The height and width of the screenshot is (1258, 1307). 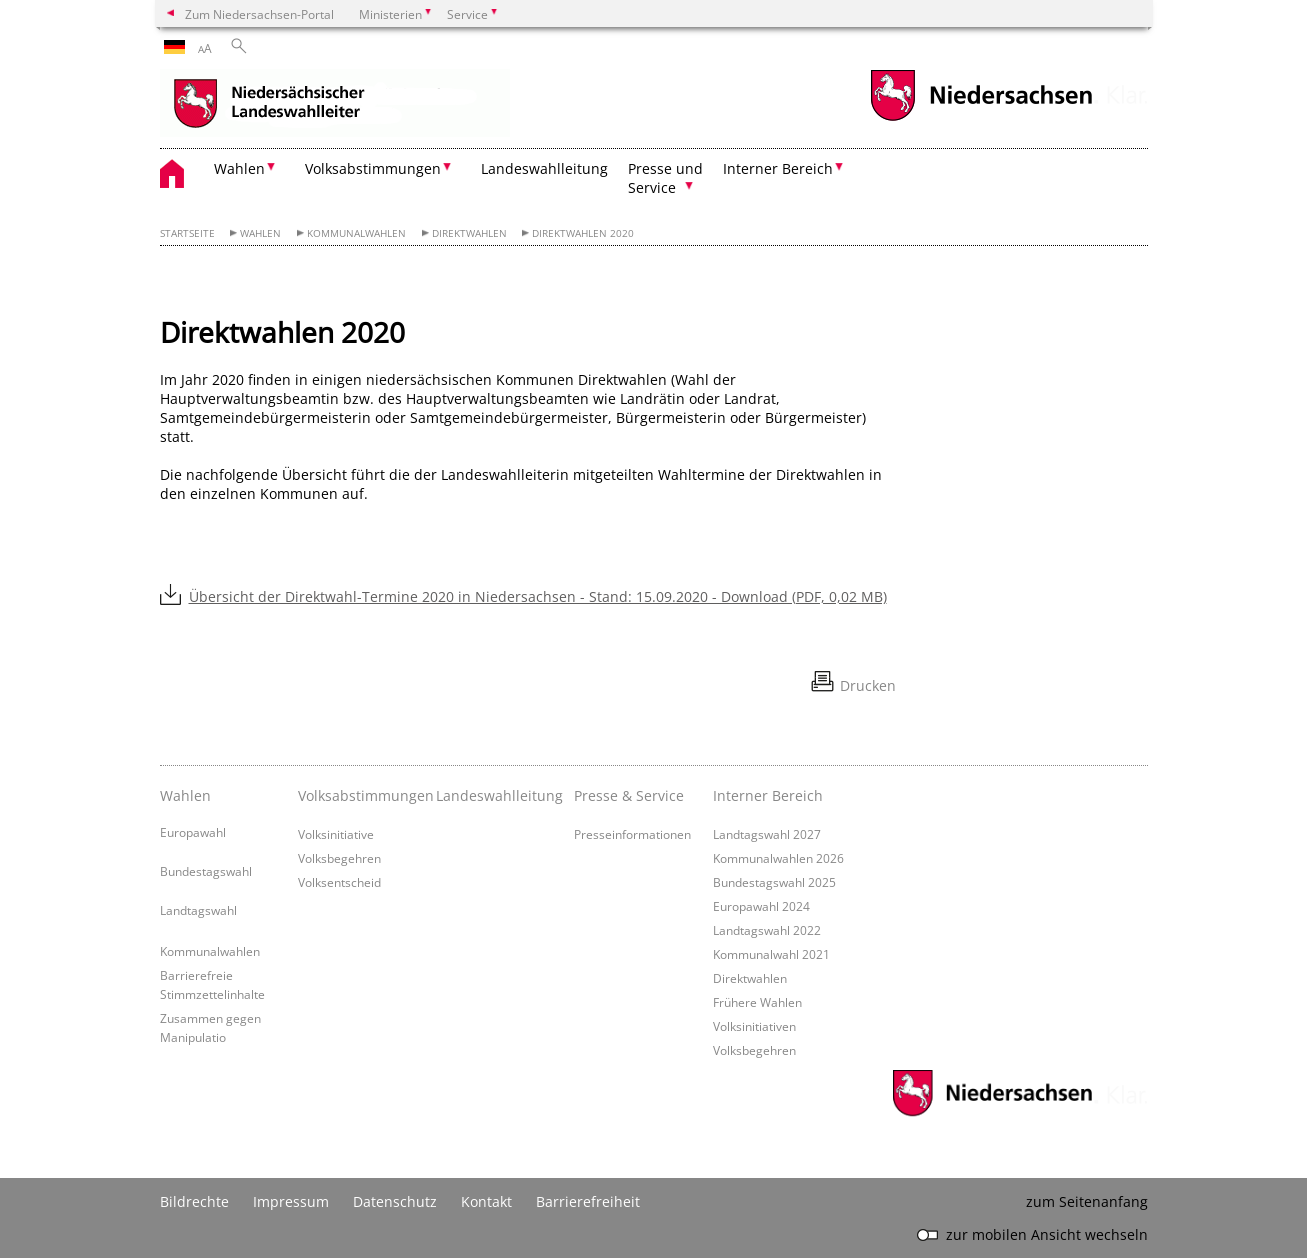 I want to click on Volksentscheid, so click(x=339, y=882).